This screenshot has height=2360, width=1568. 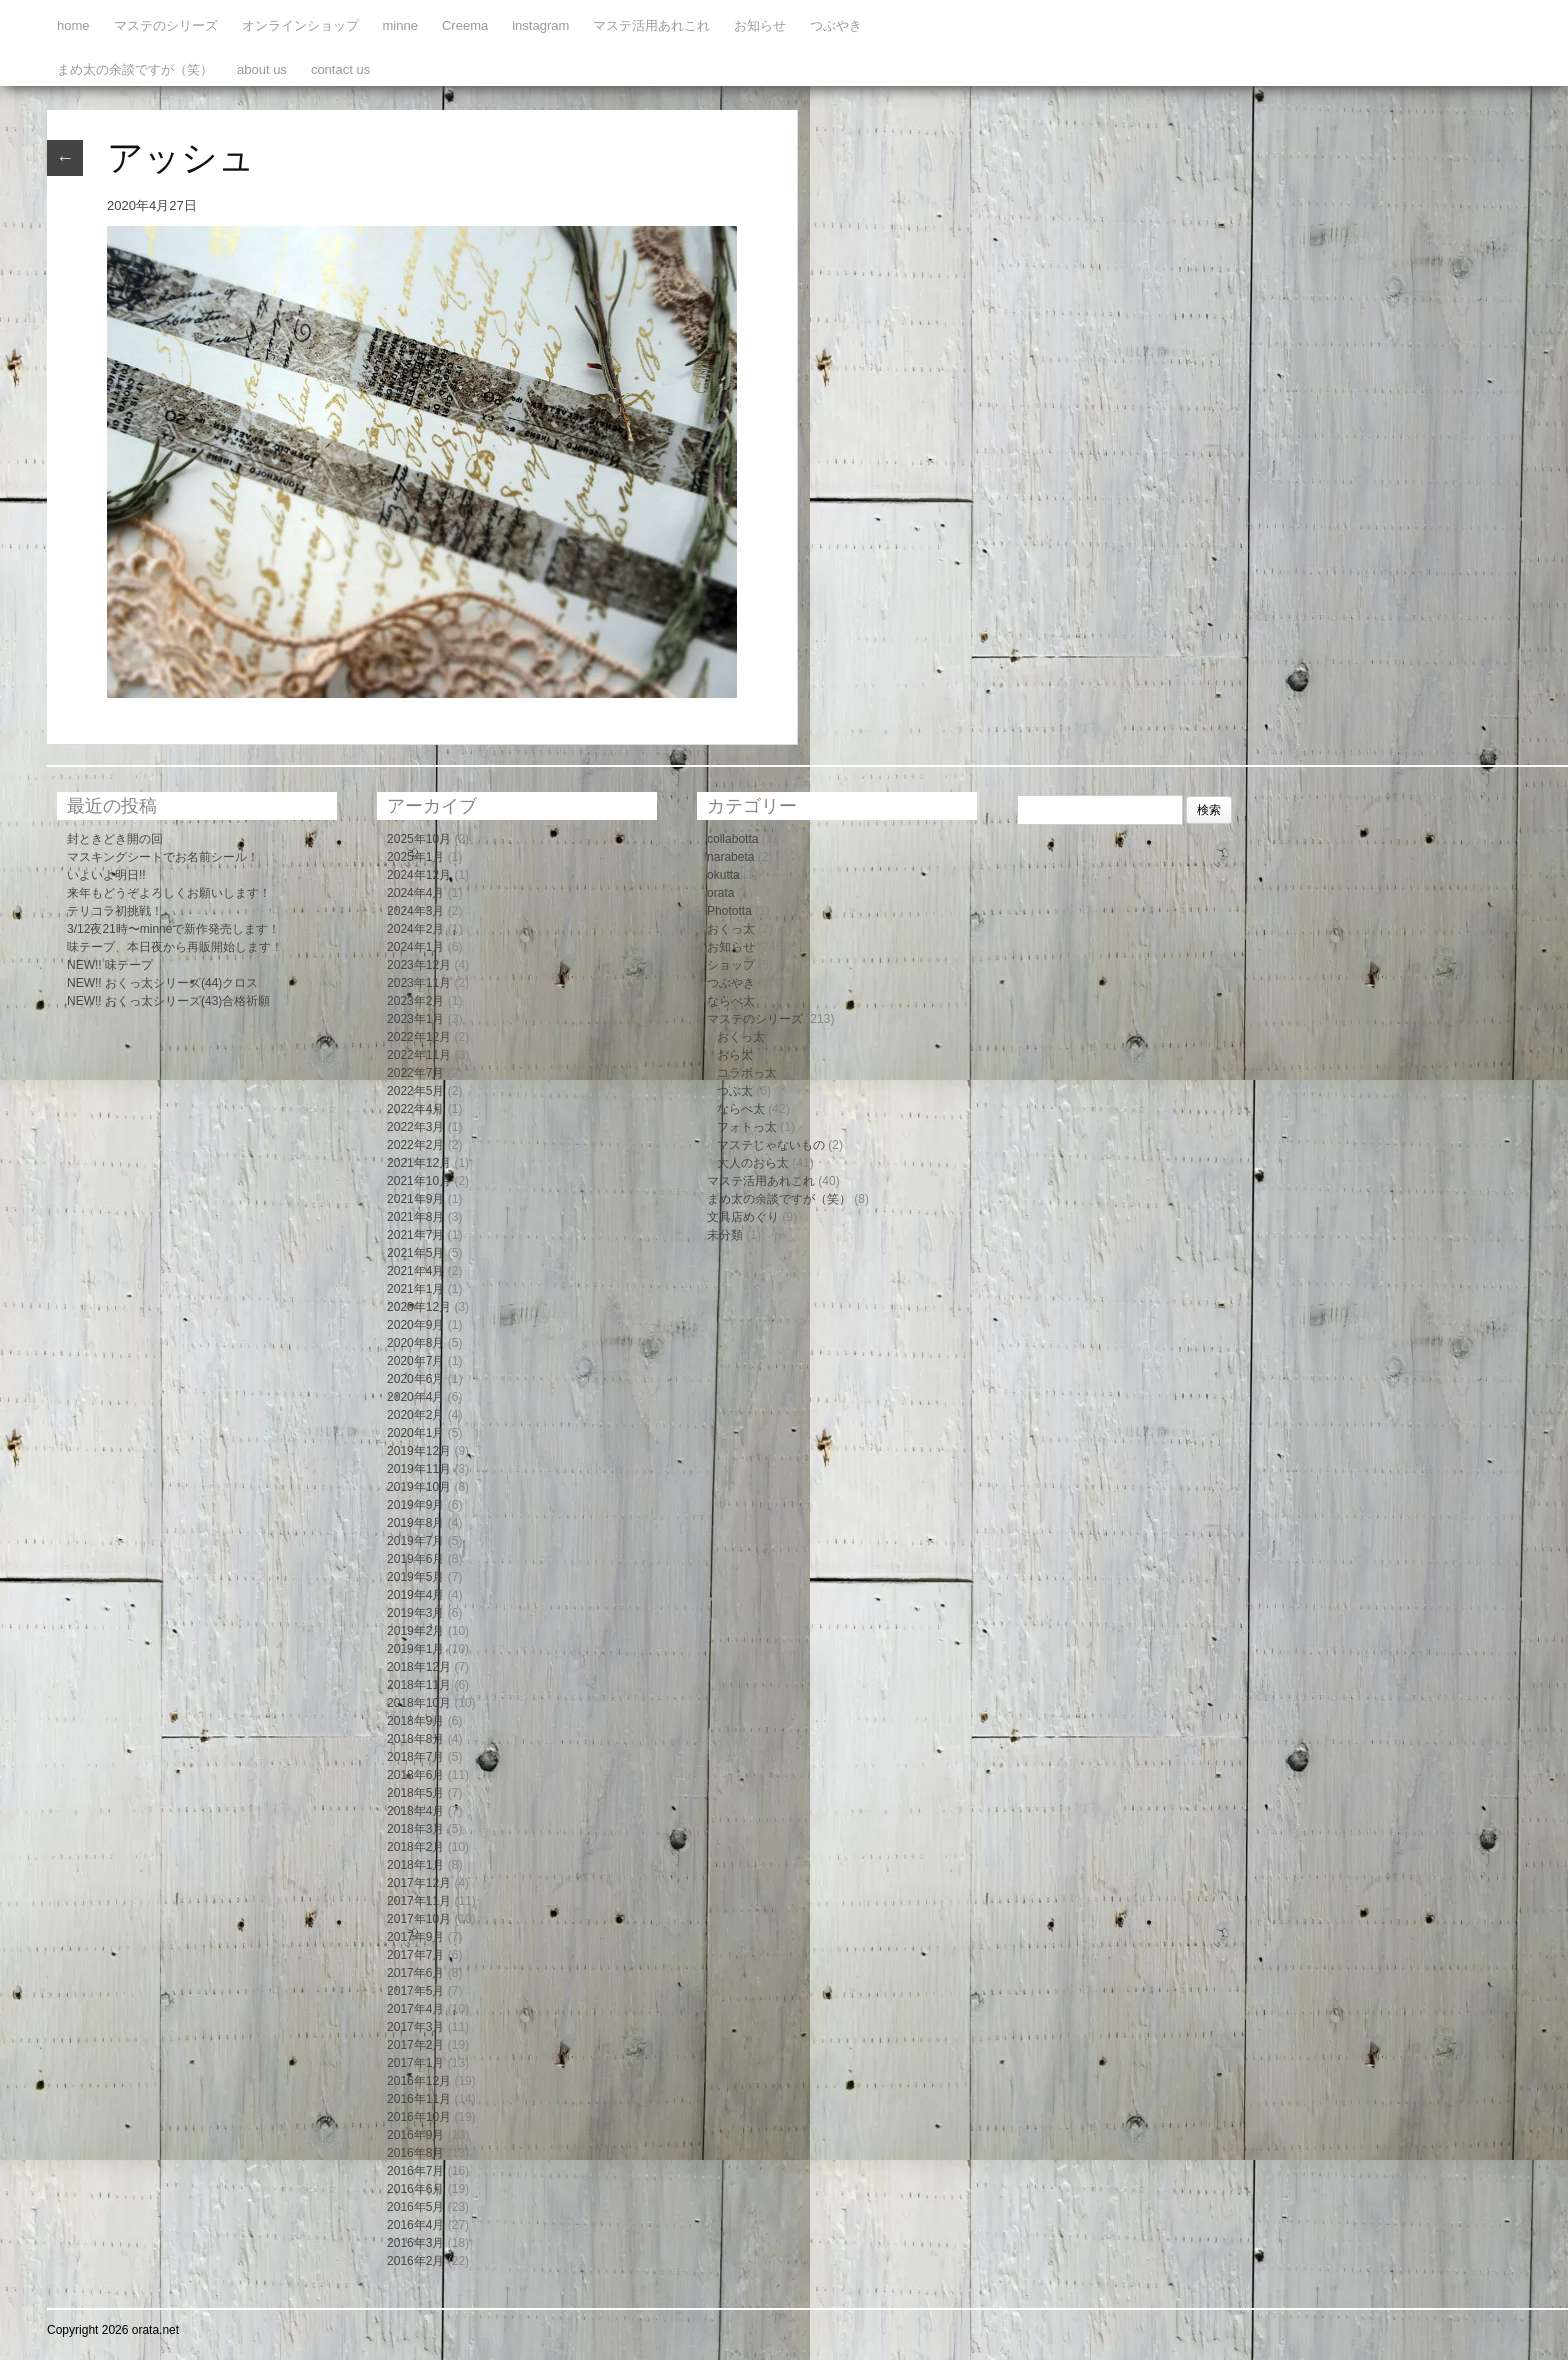 What do you see at coordinates (415, 1937) in the screenshot?
I see `2017年9月` at bounding box center [415, 1937].